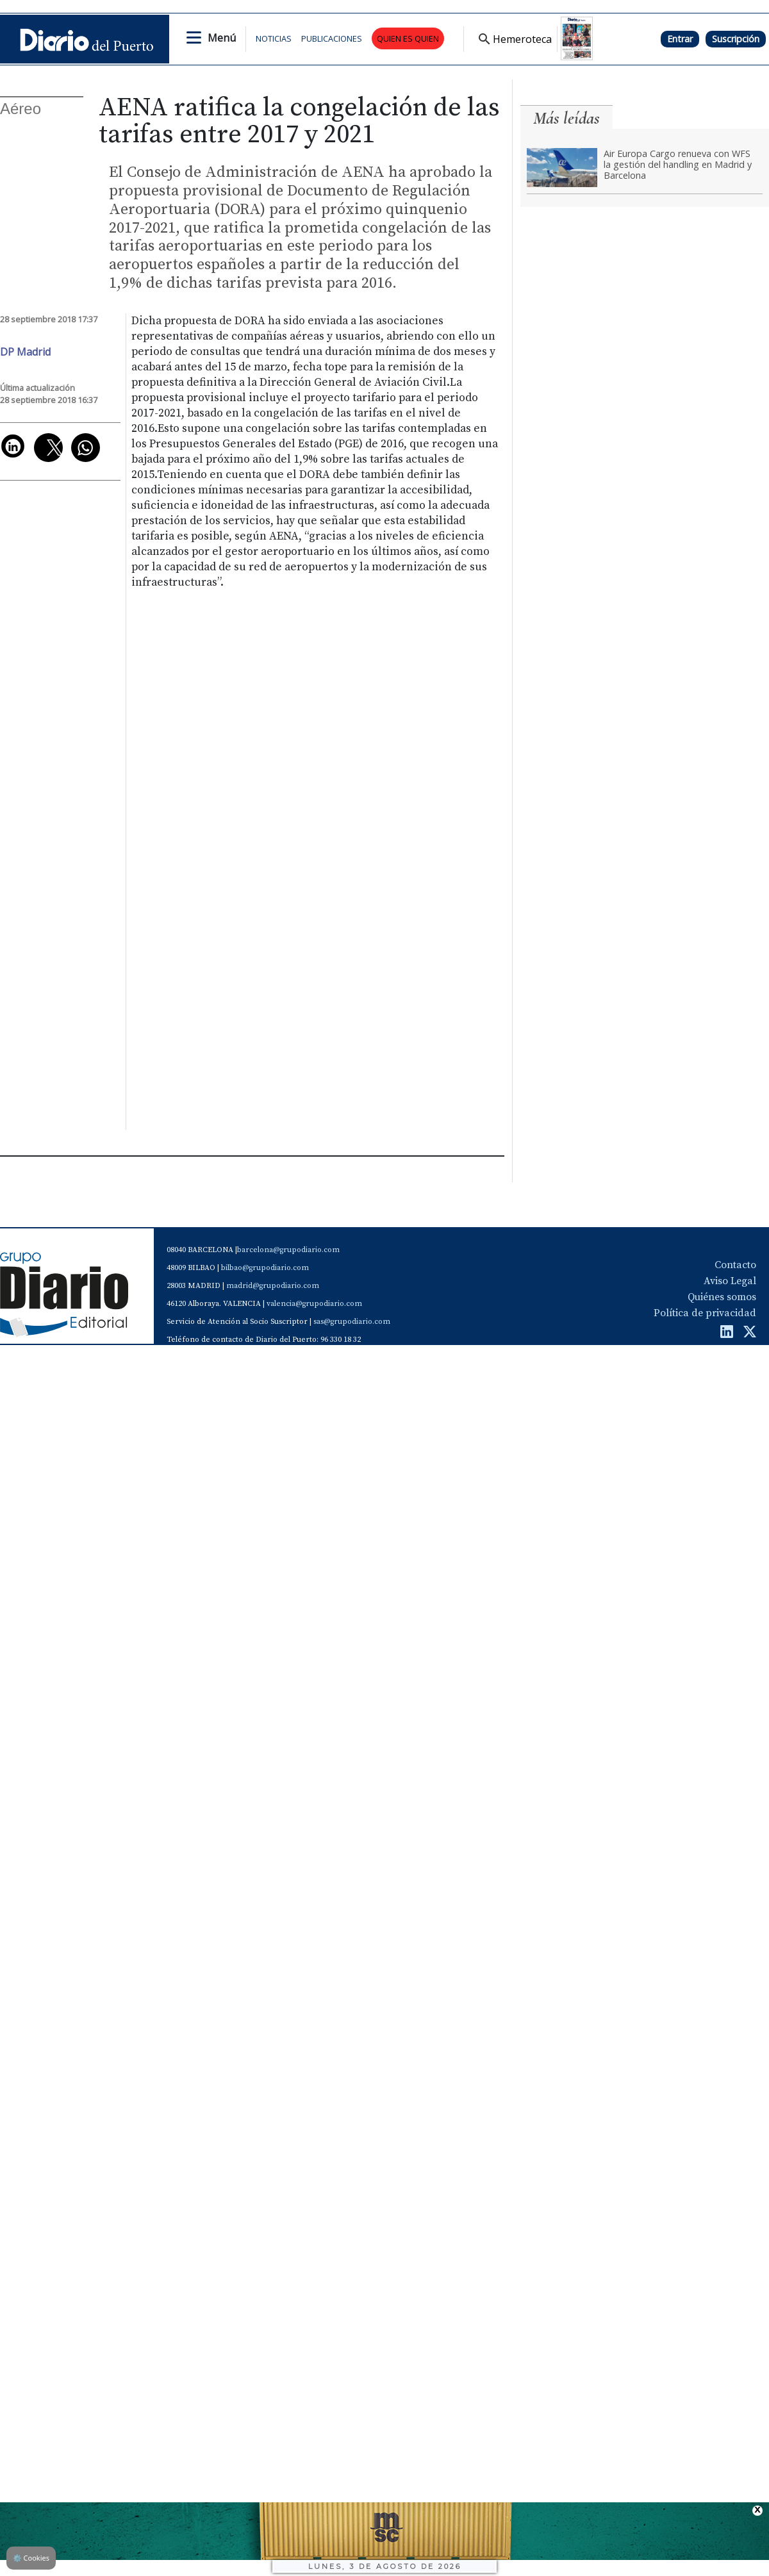 The image size is (769, 2576). I want to click on bilbao@grupodiario.com, so click(265, 1268).